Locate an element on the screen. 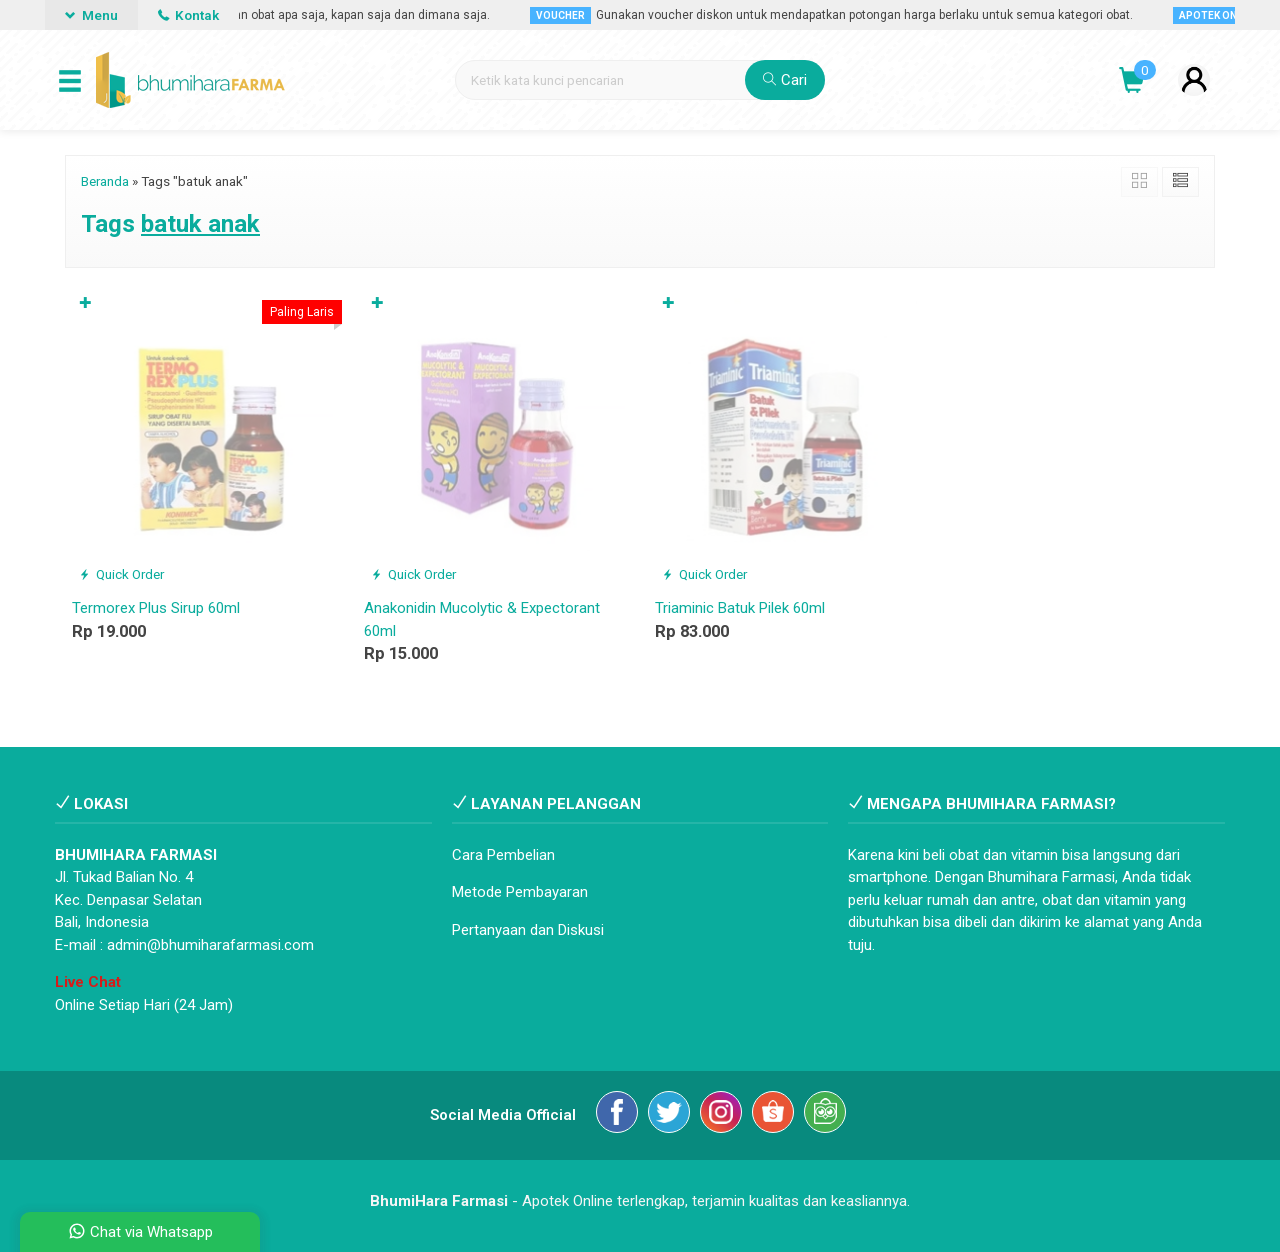 This screenshot has width=1280, height=1252. Termorex Plus Sirup 60ml is located at coordinates (156, 608).